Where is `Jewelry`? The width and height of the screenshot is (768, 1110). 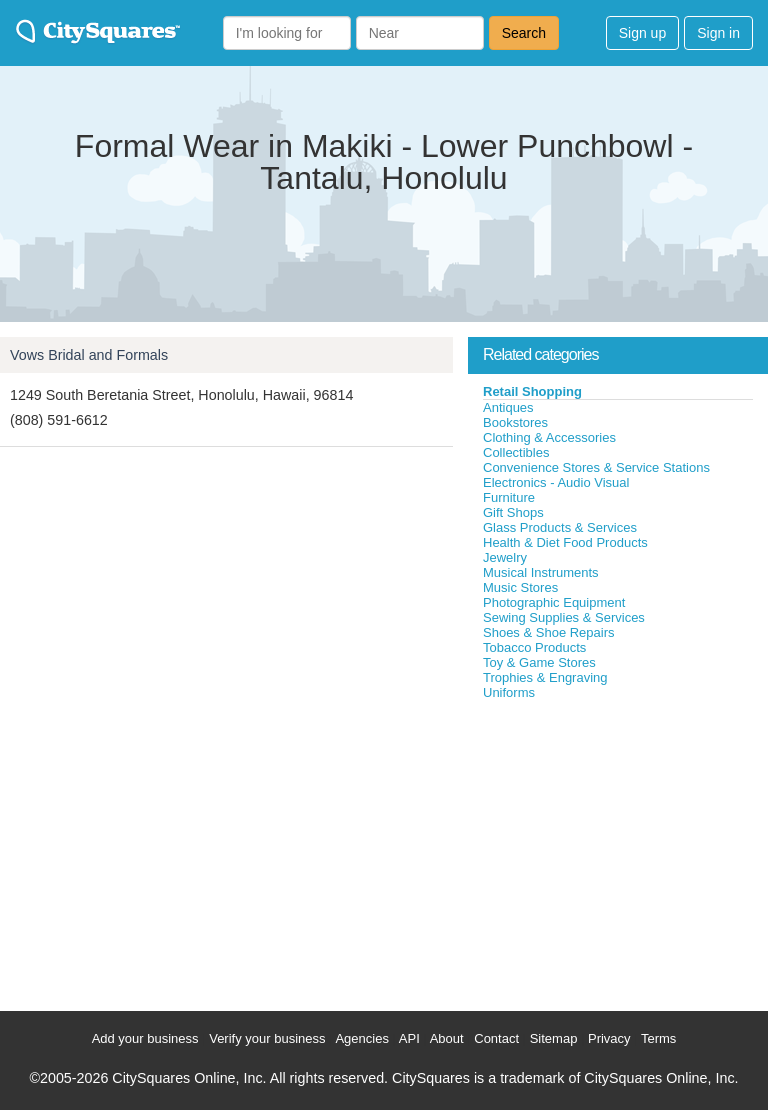
Jewelry is located at coordinates (505, 557).